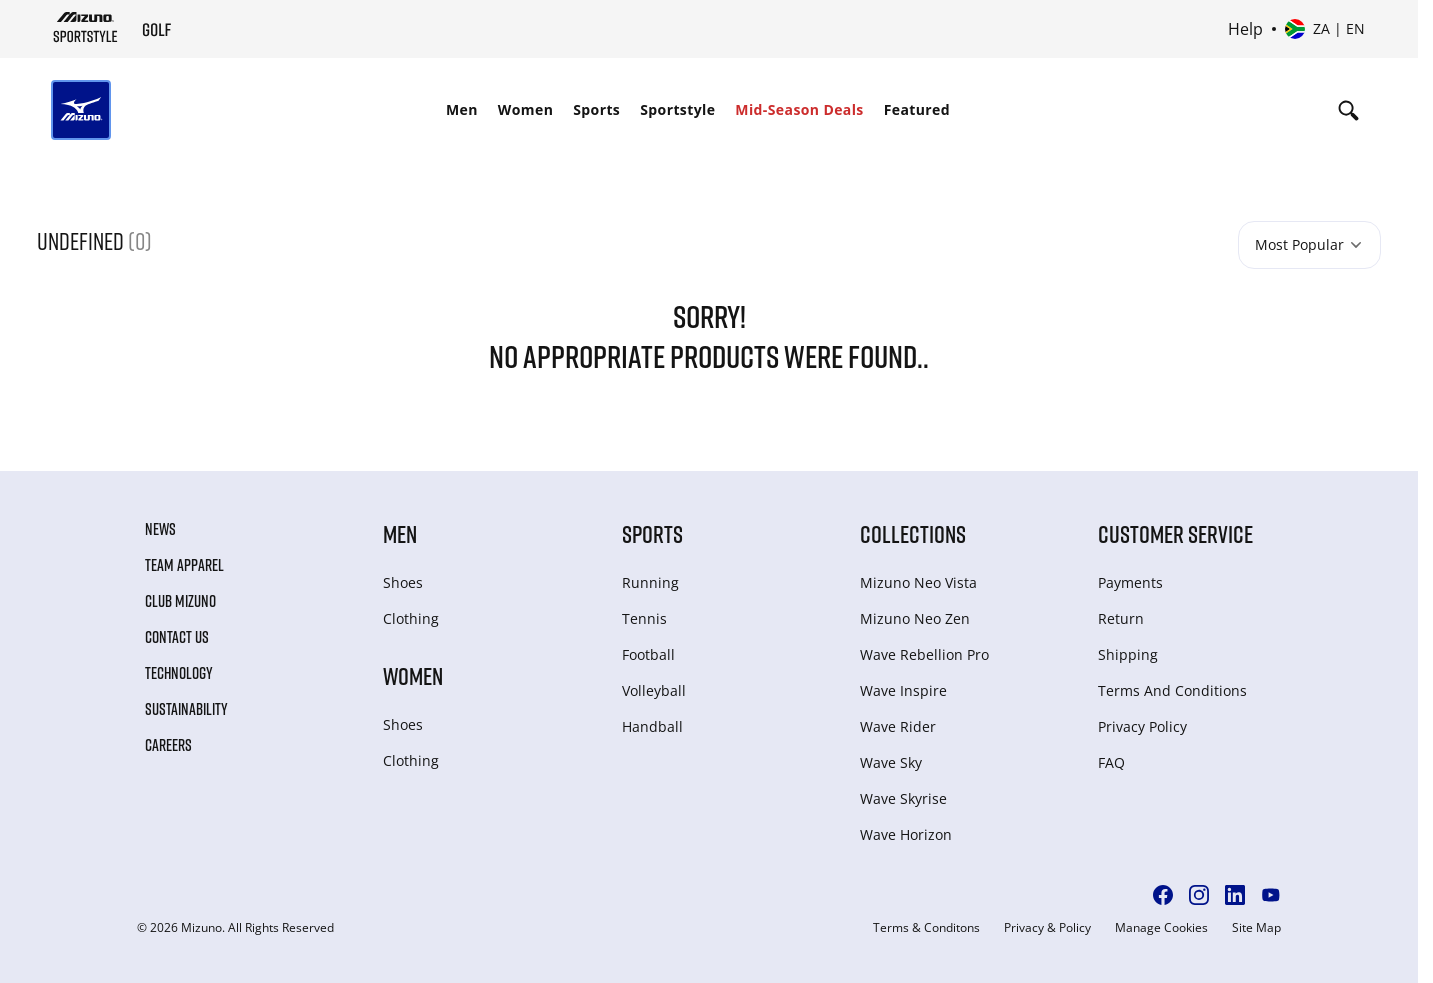 Image resolution: width=1433 pixels, height=983 pixels. I want to click on Sustainability, so click(186, 709).